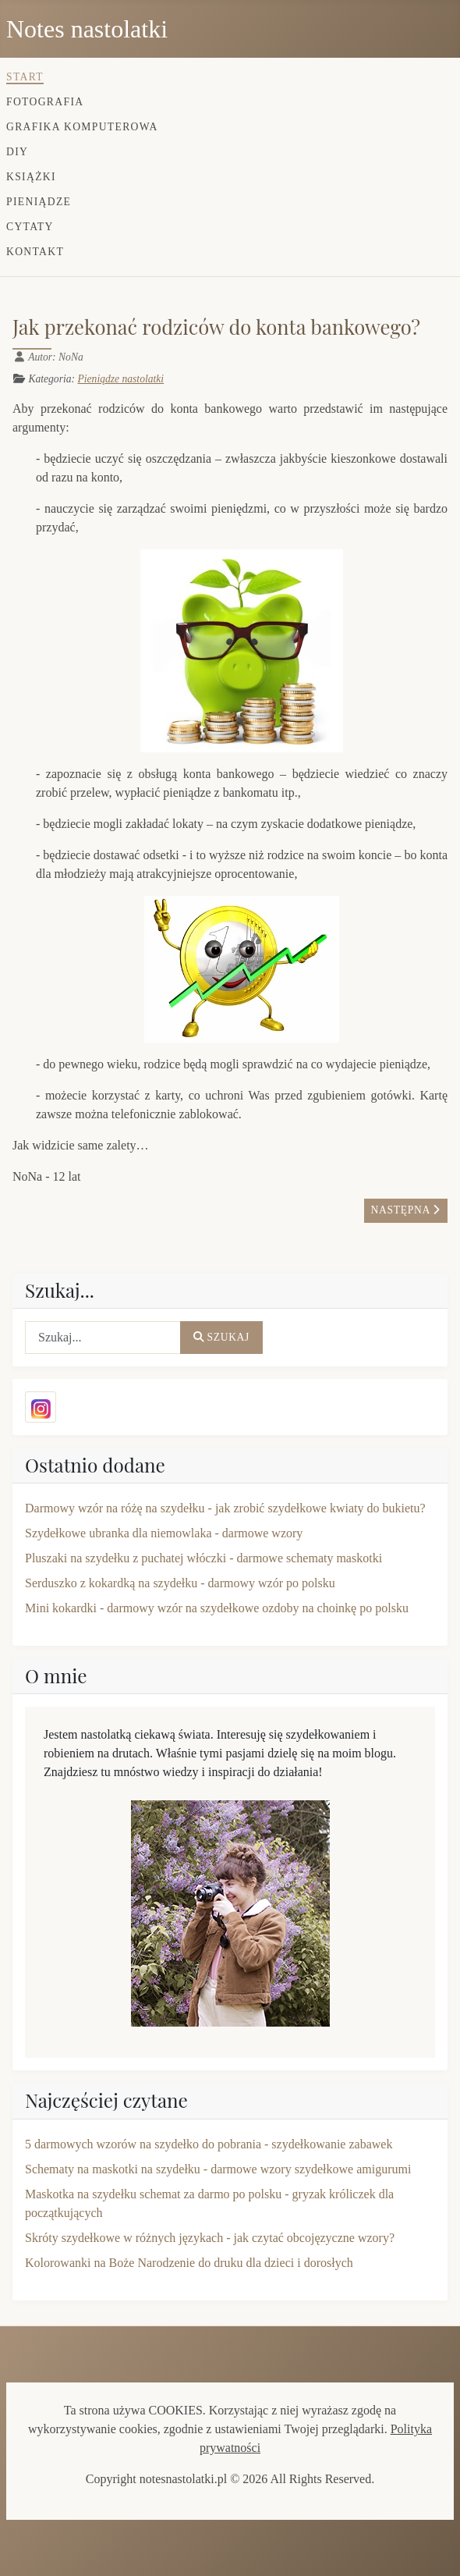  I want to click on Pieniądze nastolatki, so click(120, 379).